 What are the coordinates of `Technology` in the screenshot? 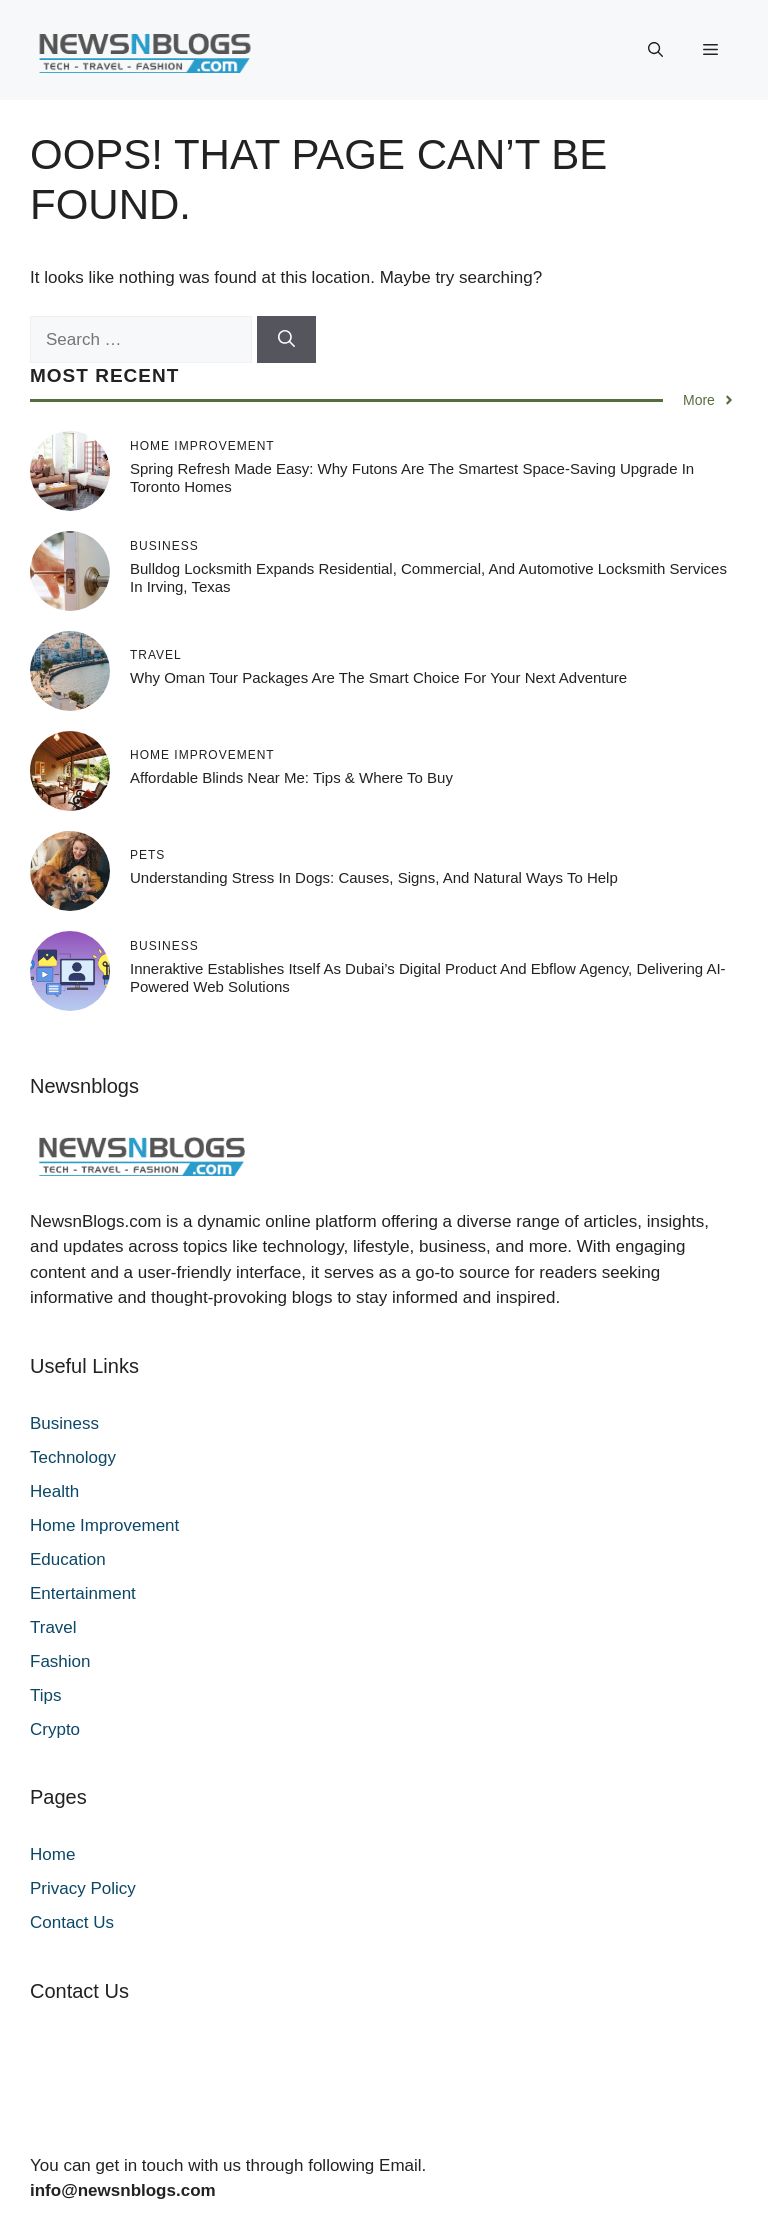 It's located at (73, 1457).